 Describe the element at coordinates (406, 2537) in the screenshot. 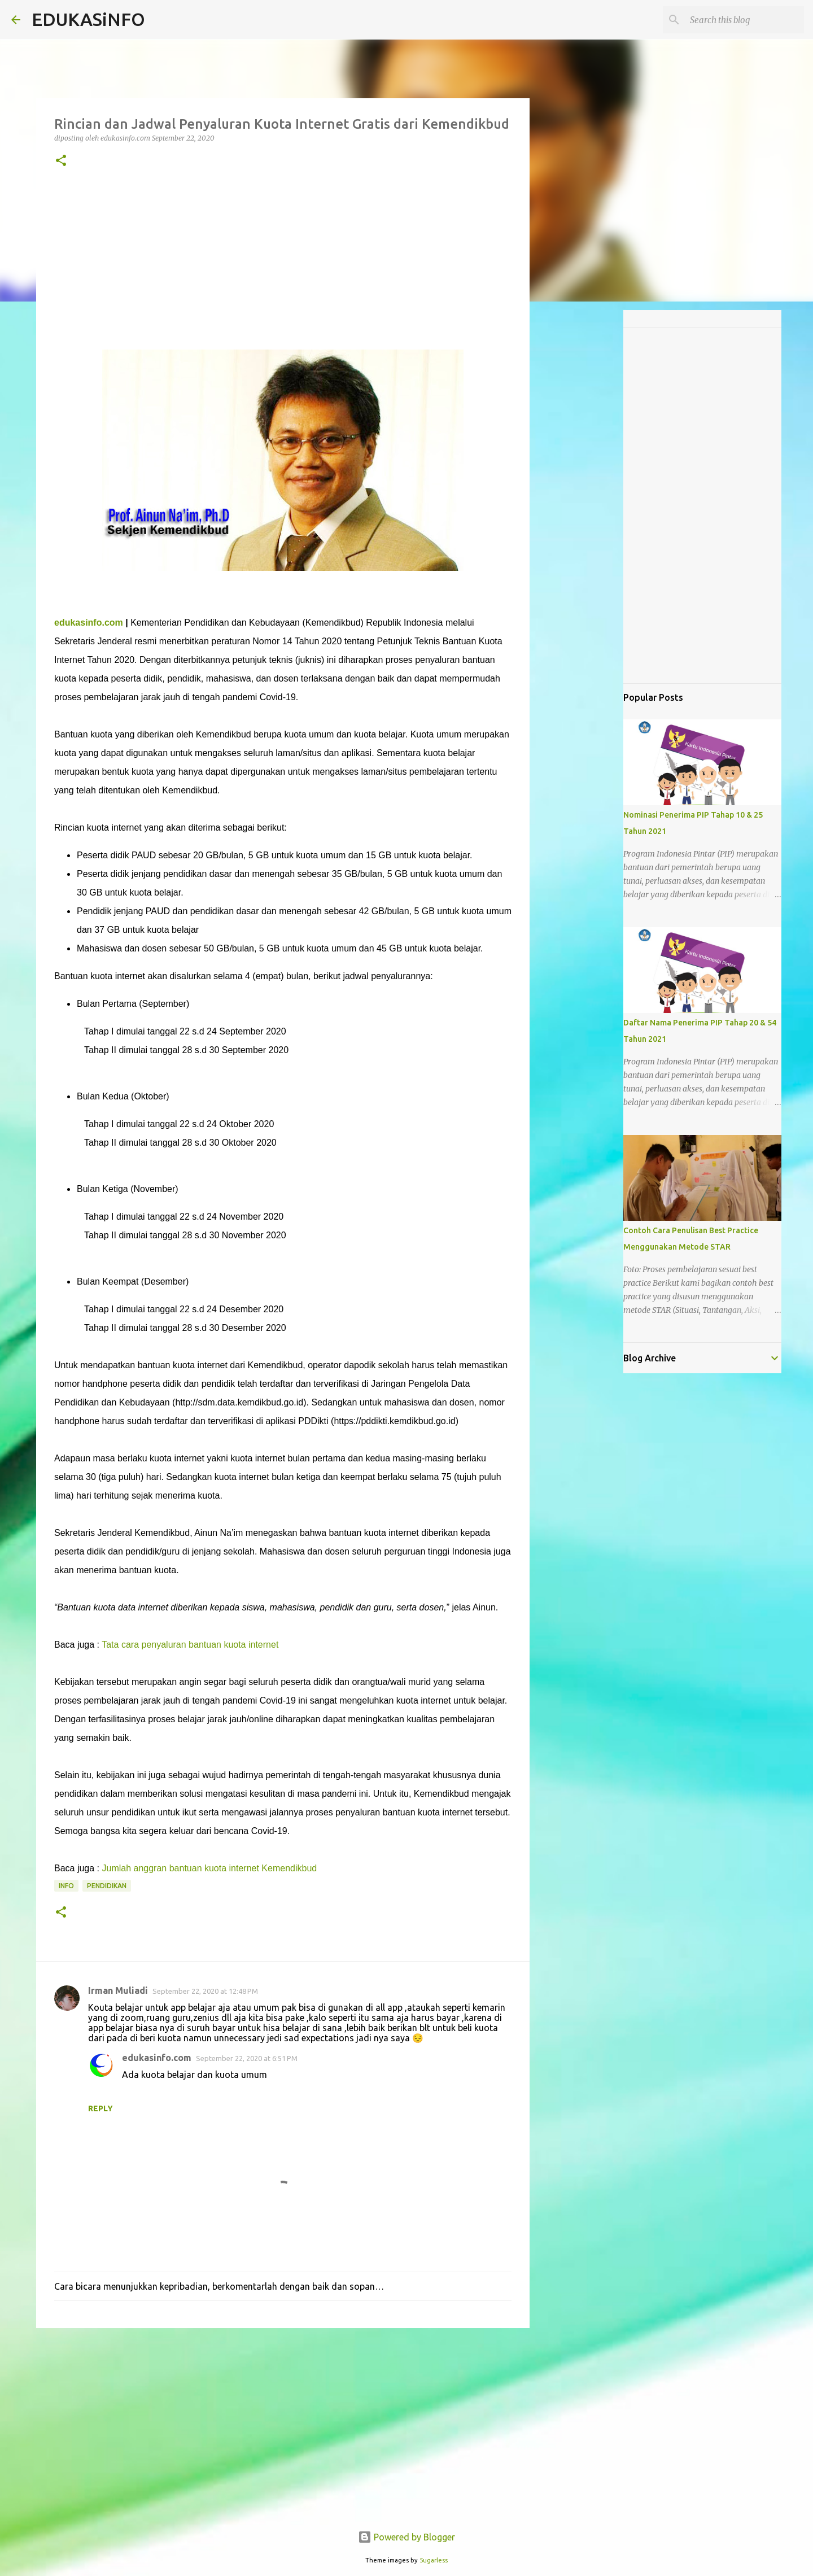

I see `Powered by Blogger` at that location.